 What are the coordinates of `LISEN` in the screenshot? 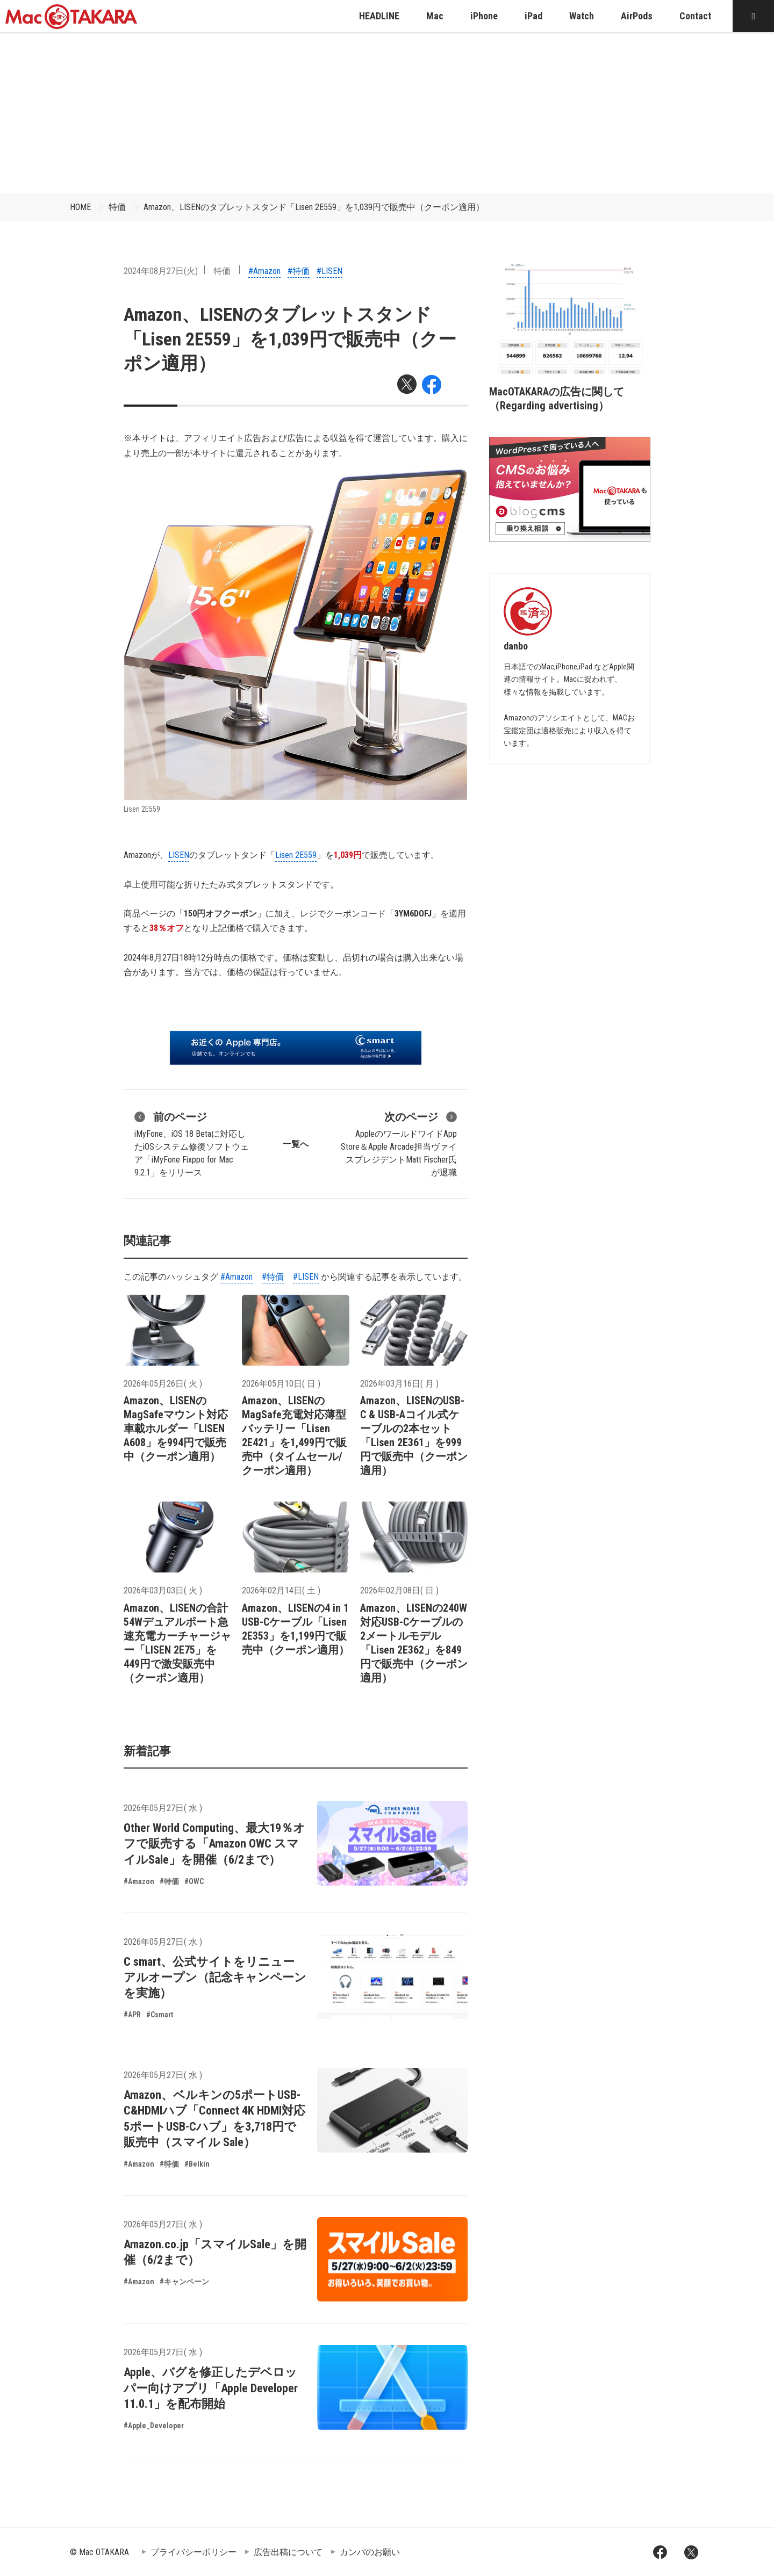 It's located at (178, 855).